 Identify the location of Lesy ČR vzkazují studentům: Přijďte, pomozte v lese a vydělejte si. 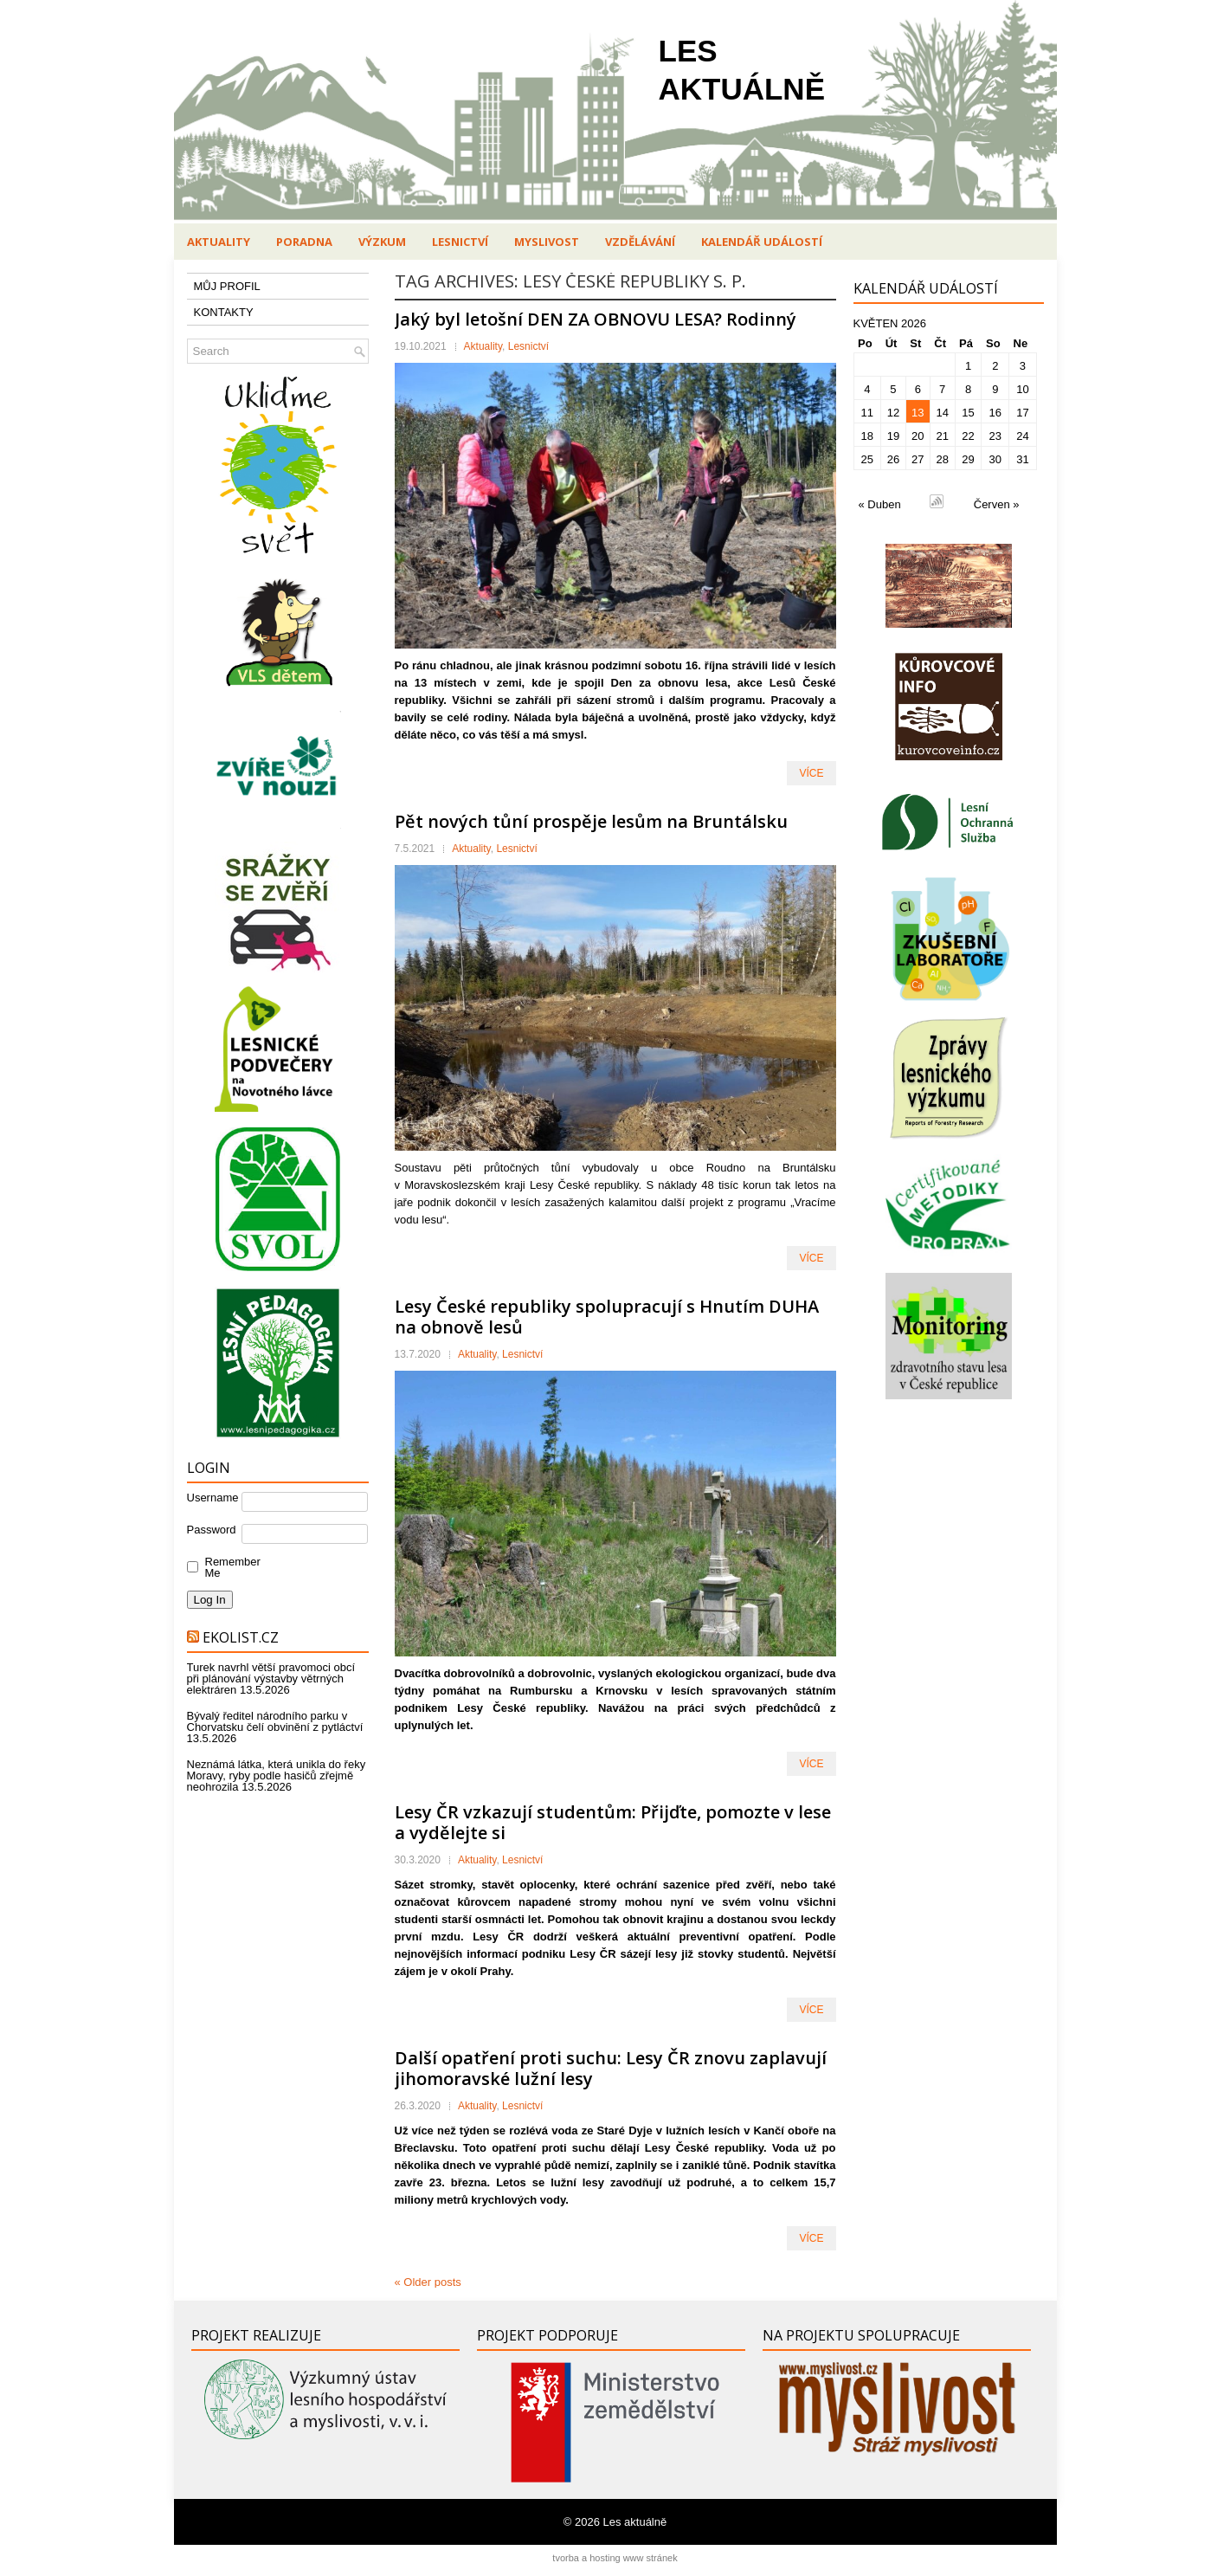
(613, 1822).